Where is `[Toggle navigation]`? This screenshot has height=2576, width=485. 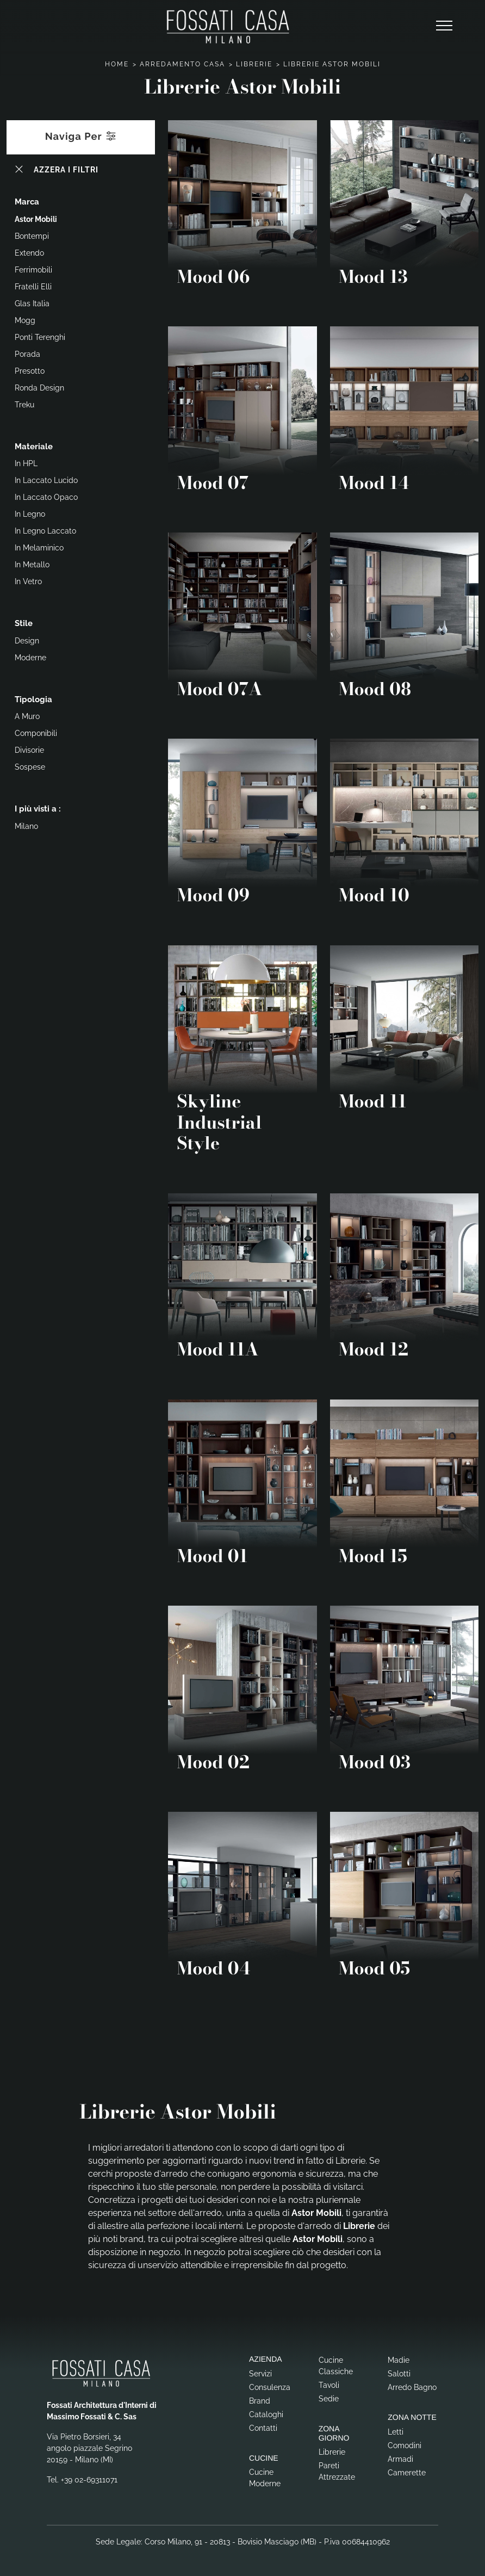
[Toggle navigation] is located at coordinates (444, 26).